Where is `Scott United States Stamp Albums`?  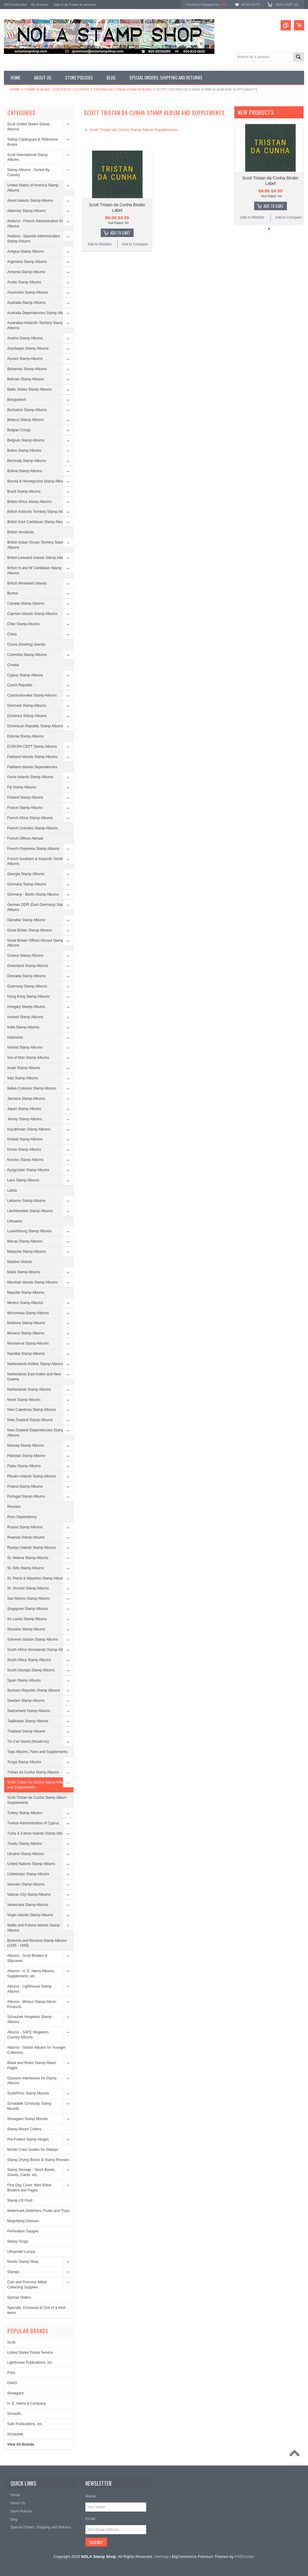
Scott United States Stamp Albums is located at coordinates (28, 126).